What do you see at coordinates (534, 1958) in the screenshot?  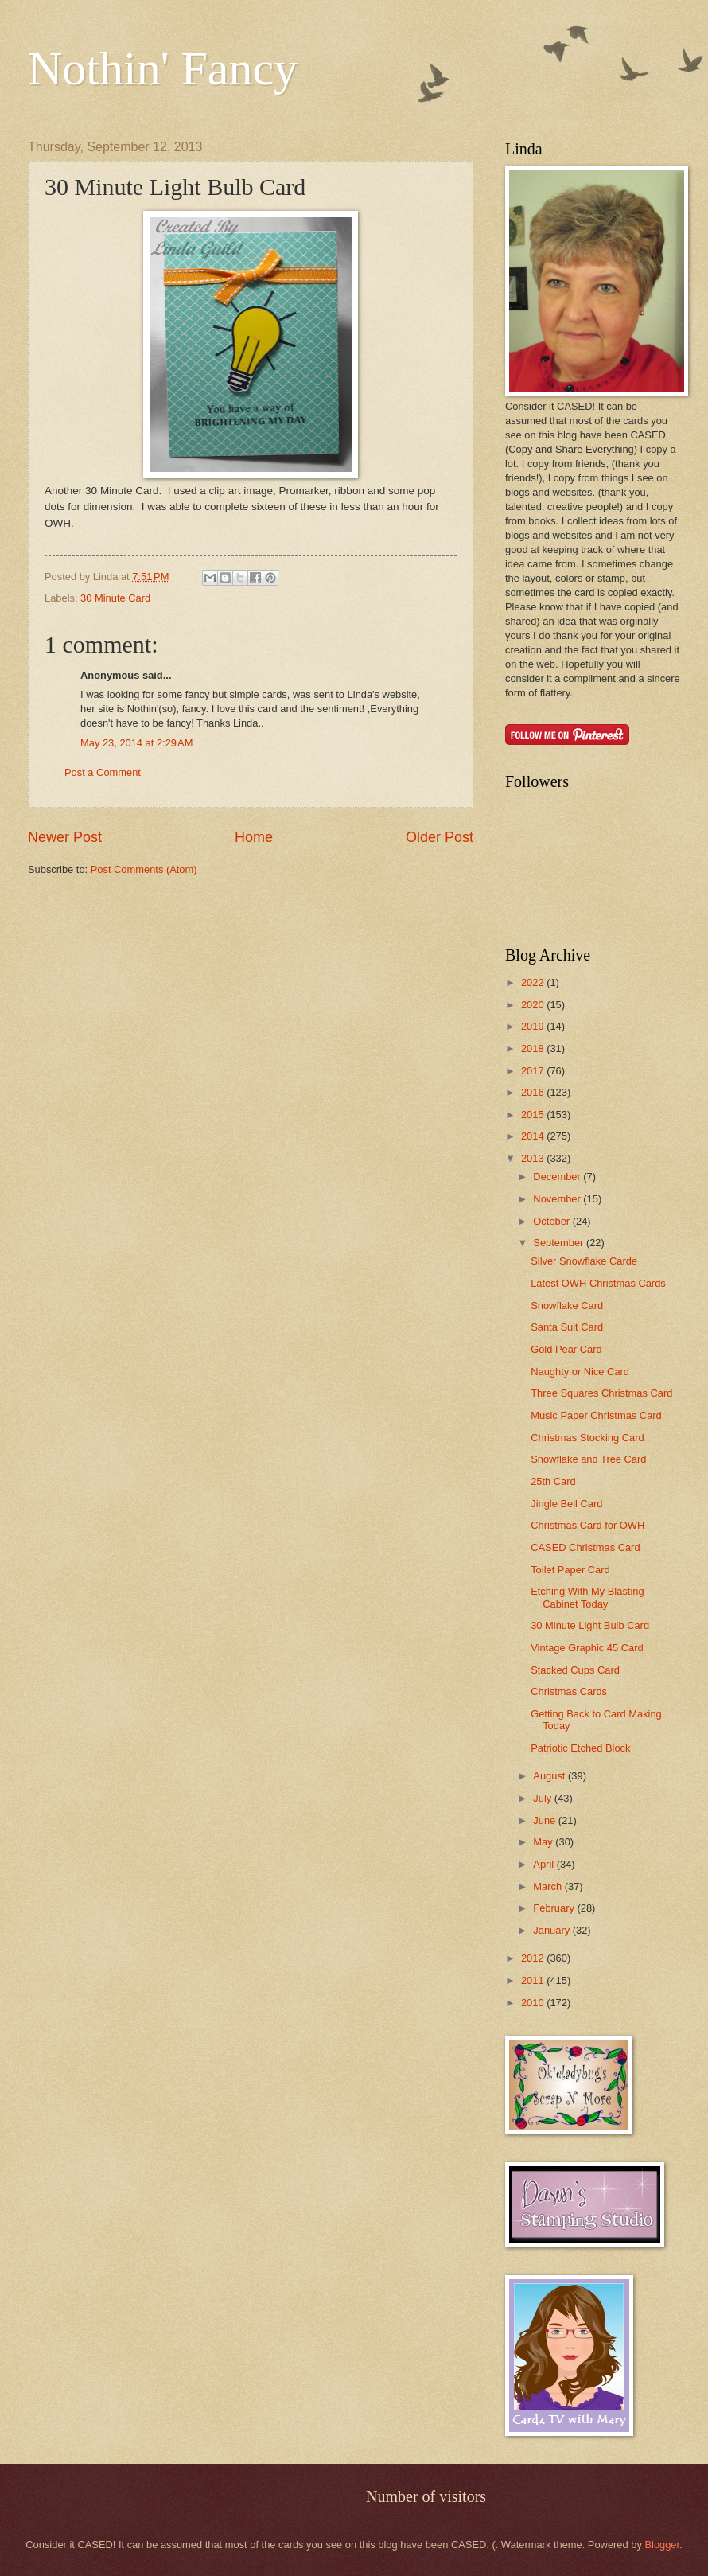 I see `2012` at bounding box center [534, 1958].